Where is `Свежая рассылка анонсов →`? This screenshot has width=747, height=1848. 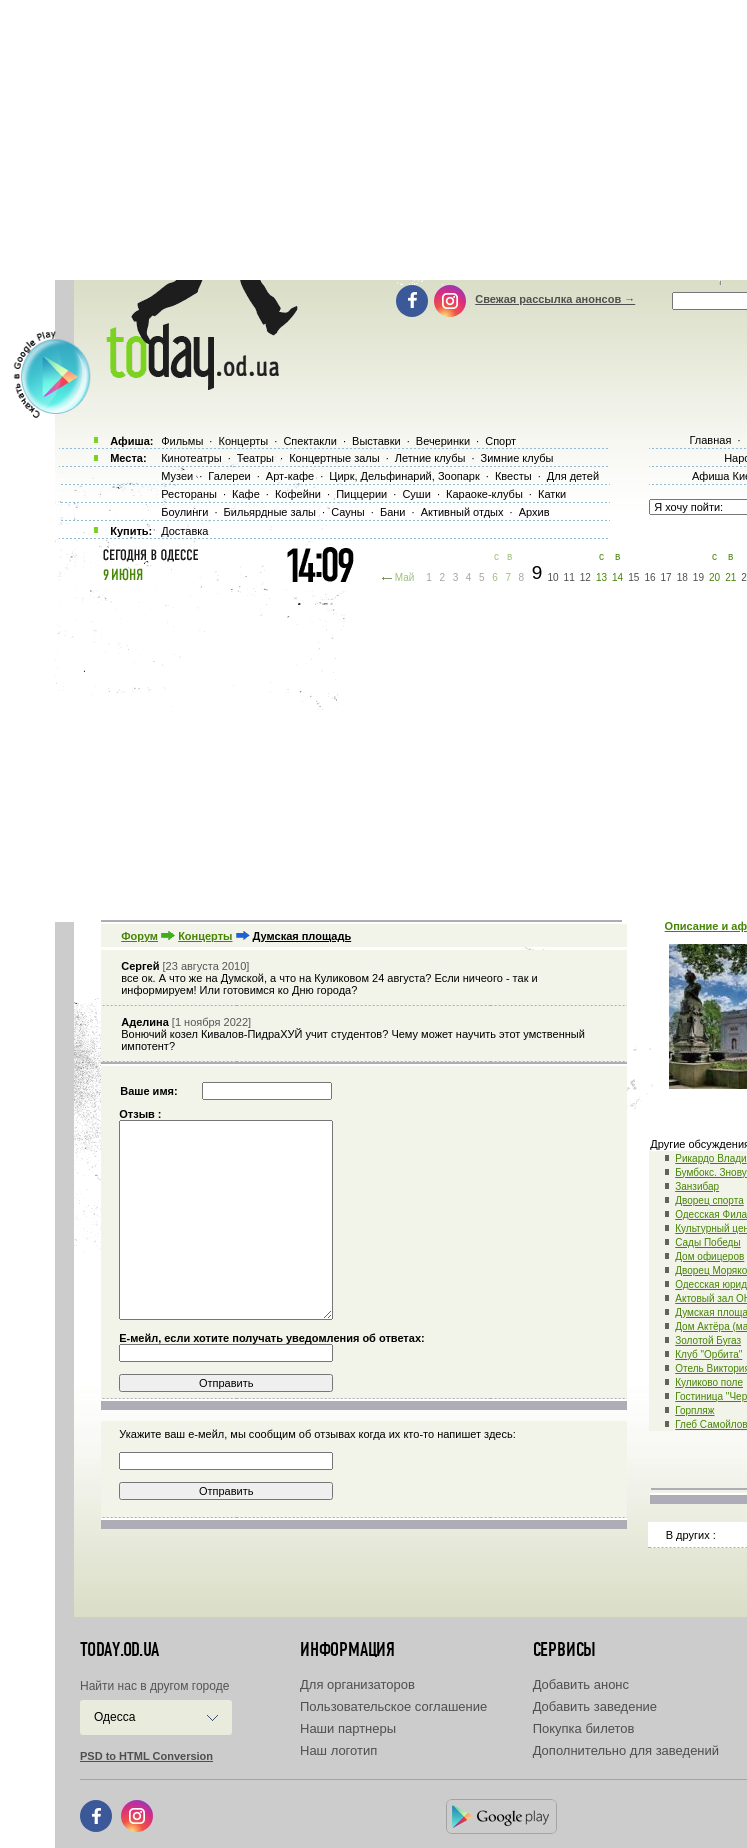 Свежая рассылка анонсов → is located at coordinates (555, 299).